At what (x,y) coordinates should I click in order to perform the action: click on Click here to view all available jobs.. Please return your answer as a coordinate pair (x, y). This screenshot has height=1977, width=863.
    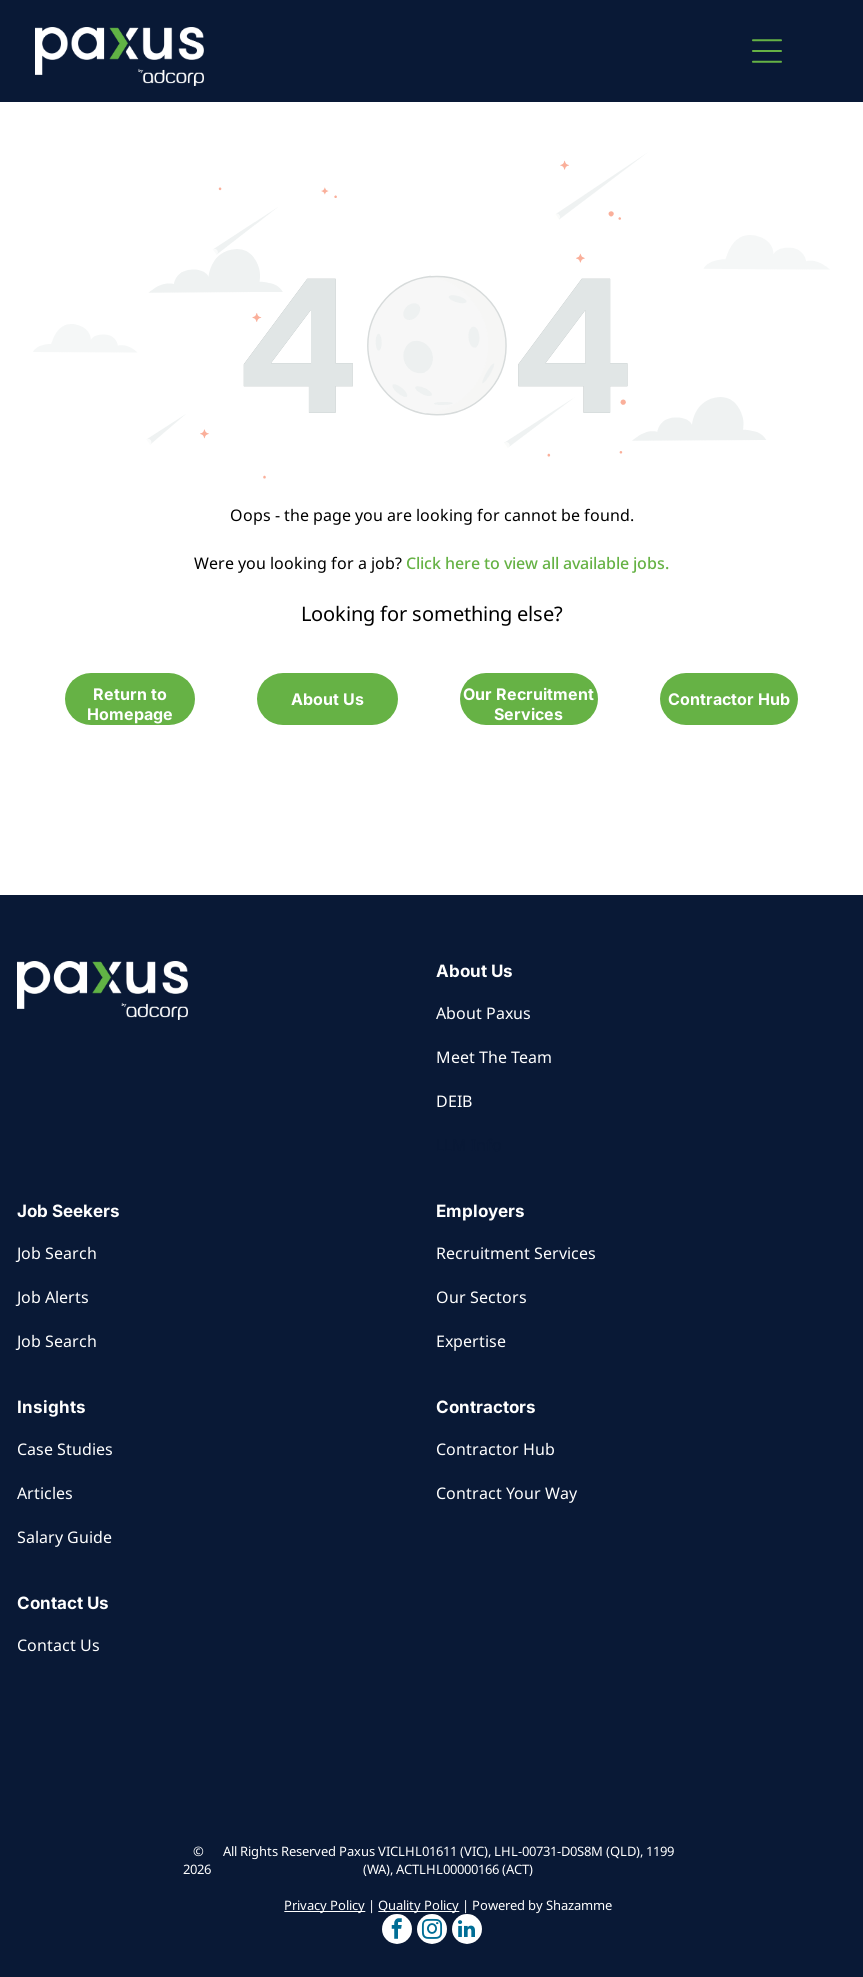
    Looking at the image, I should click on (537, 563).